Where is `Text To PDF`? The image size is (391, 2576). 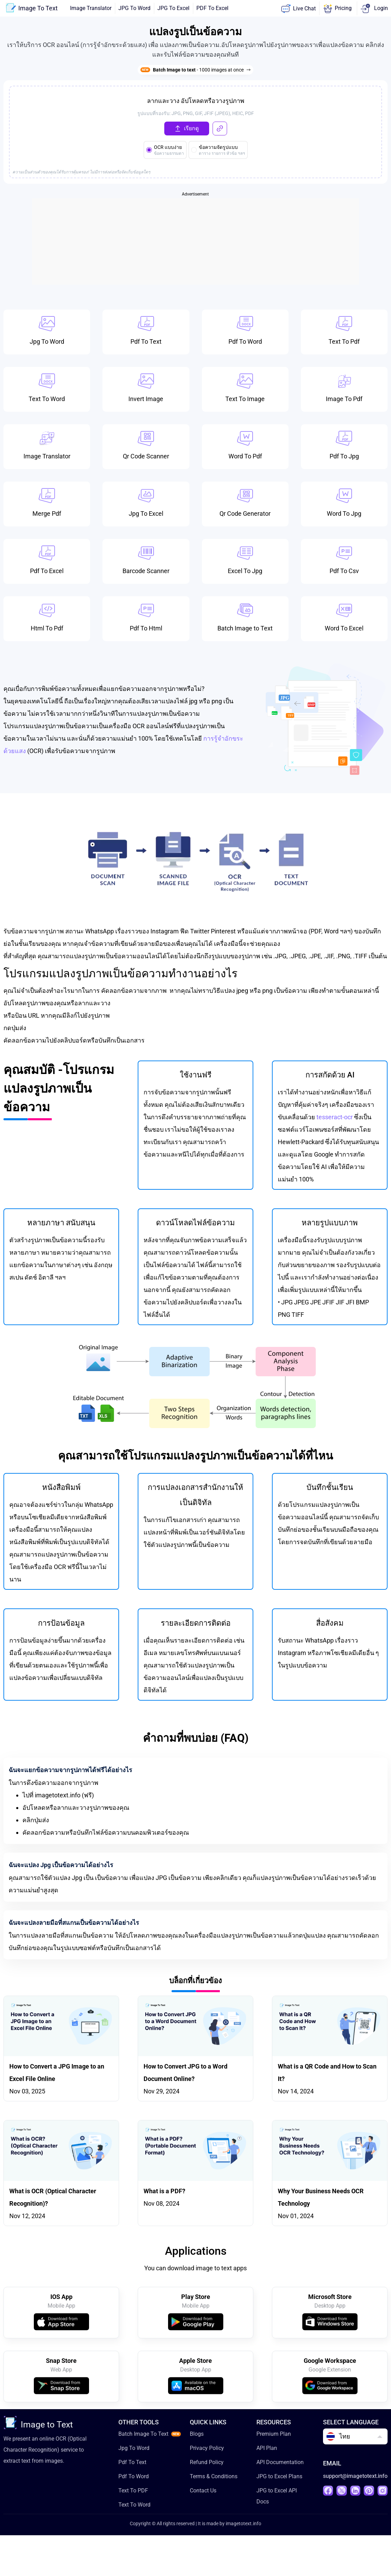 Text To PDF is located at coordinates (133, 2493).